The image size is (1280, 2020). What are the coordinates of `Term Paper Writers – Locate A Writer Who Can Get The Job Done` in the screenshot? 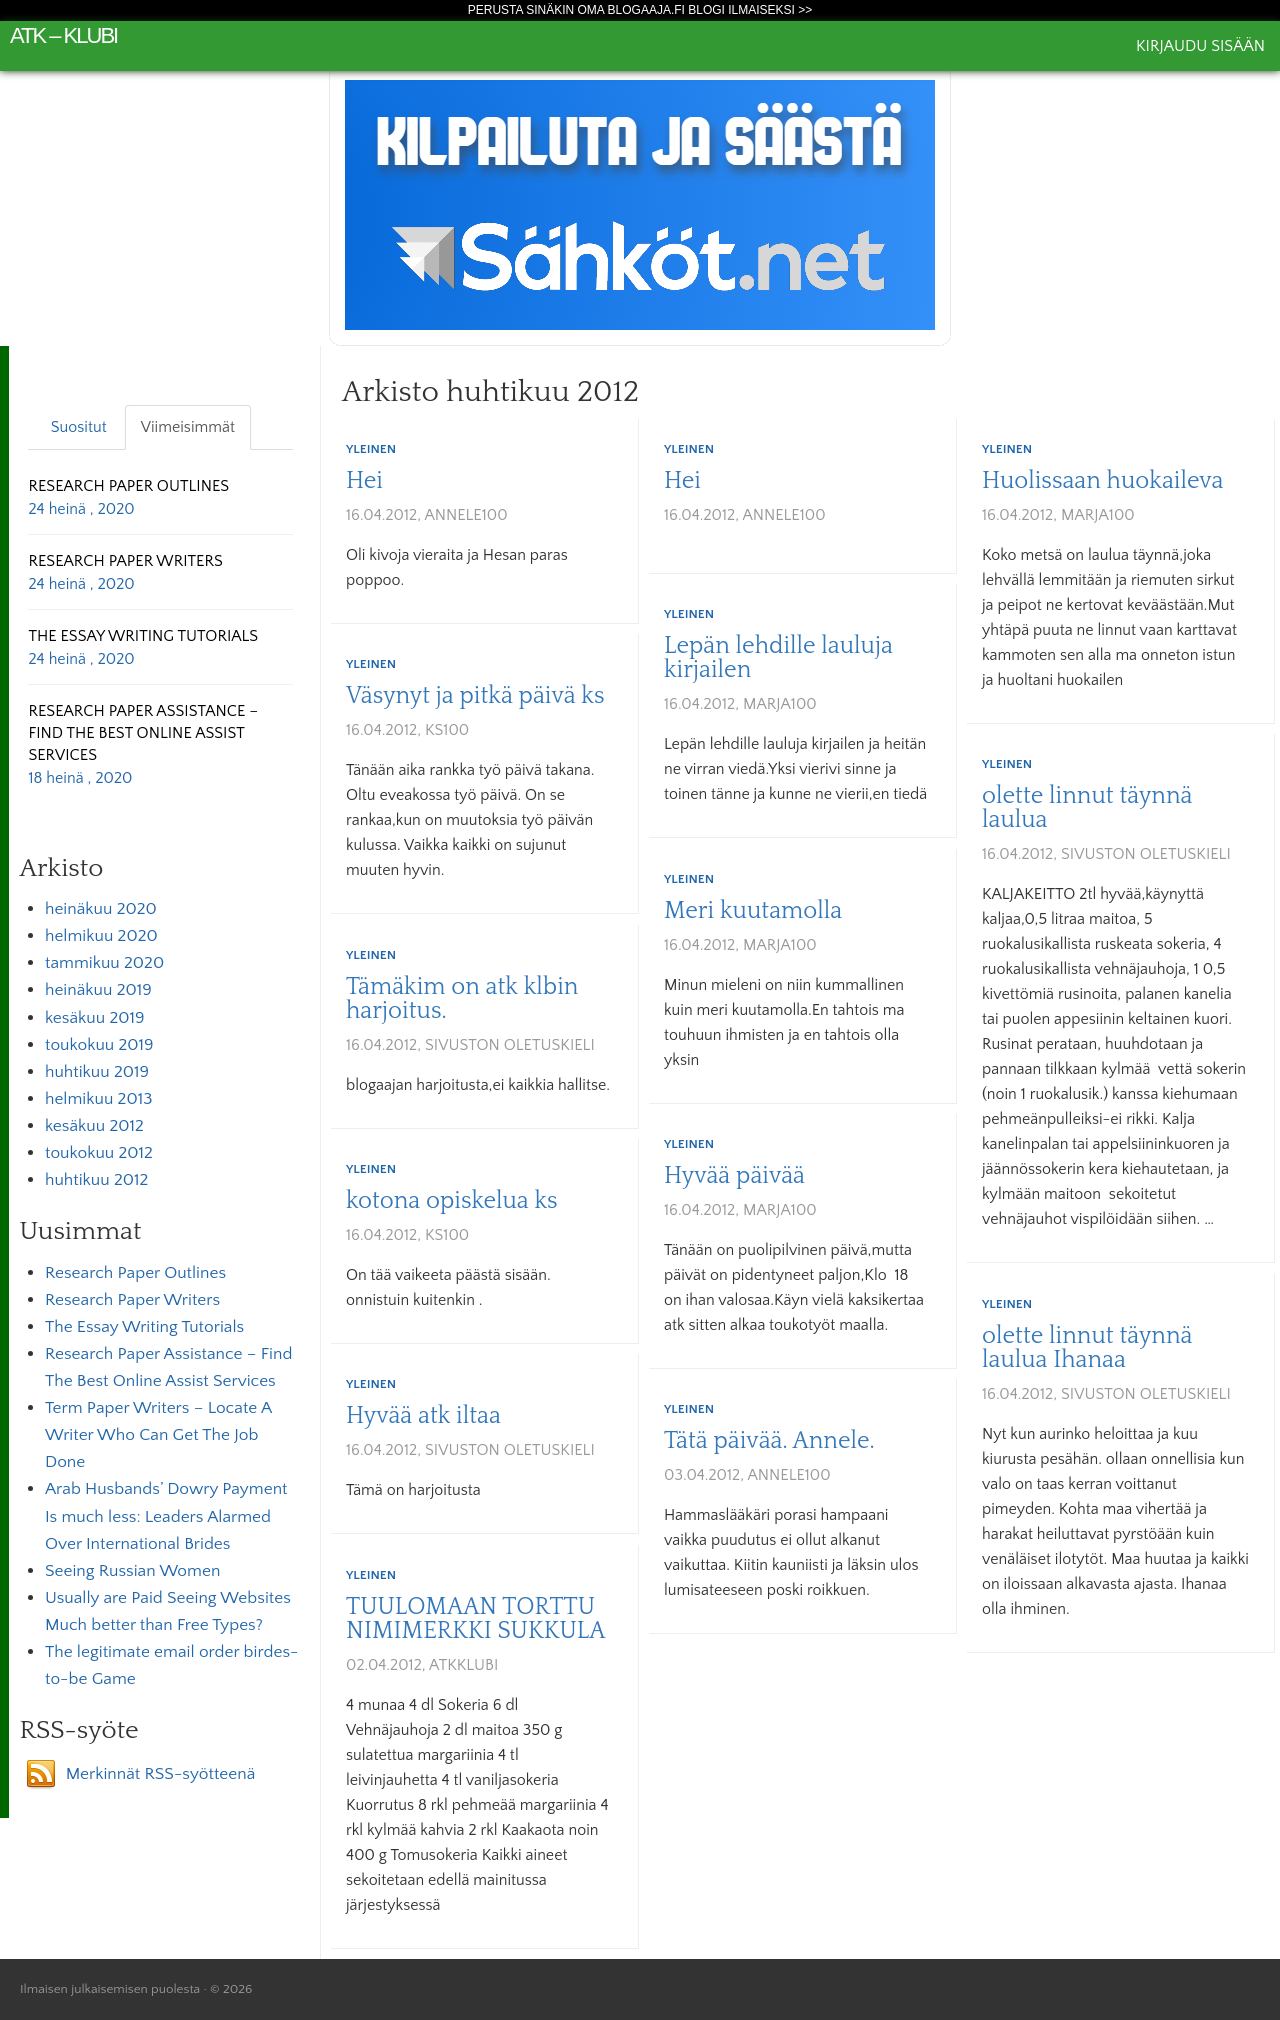 It's located at (158, 1435).